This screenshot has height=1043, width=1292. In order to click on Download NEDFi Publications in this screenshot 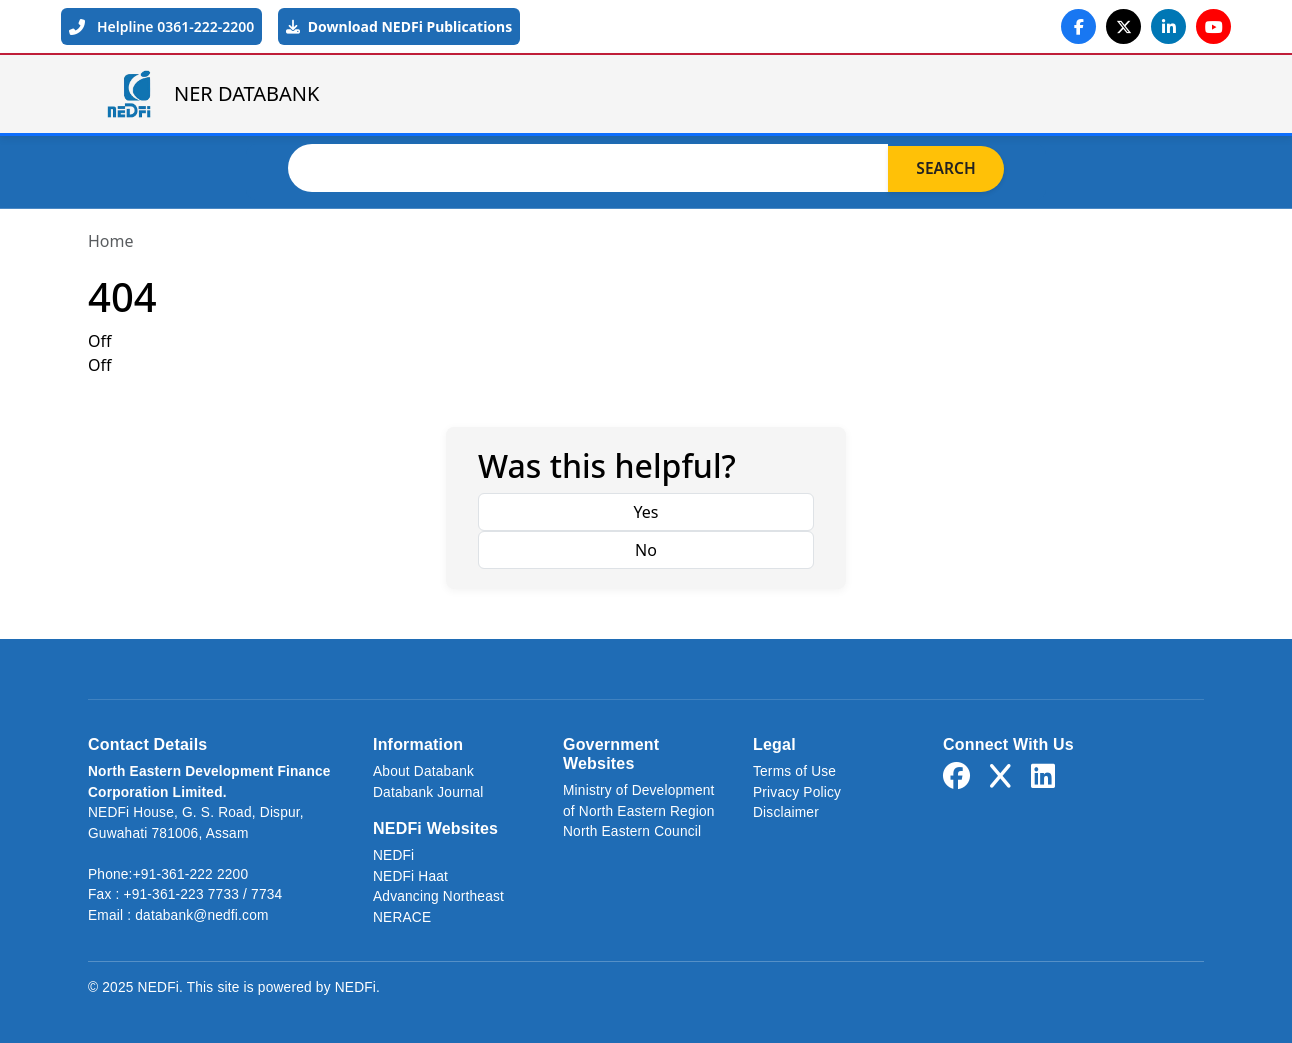, I will do `click(399, 26)`.